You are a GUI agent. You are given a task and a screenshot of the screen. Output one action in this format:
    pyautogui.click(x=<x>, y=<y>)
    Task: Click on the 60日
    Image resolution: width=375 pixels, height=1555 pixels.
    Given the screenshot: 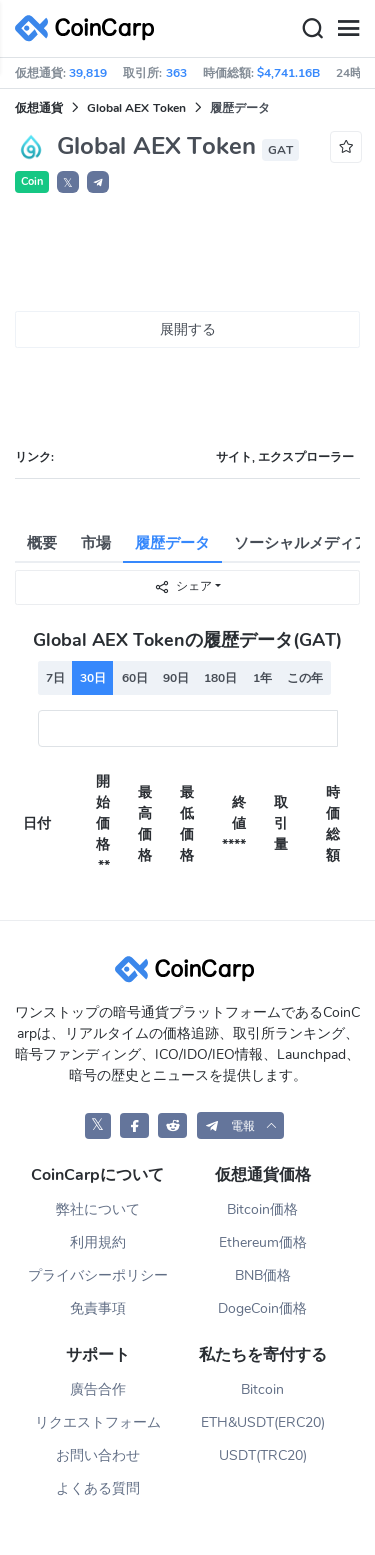 What is the action you would take?
    pyautogui.click(x=135, y=678)
    